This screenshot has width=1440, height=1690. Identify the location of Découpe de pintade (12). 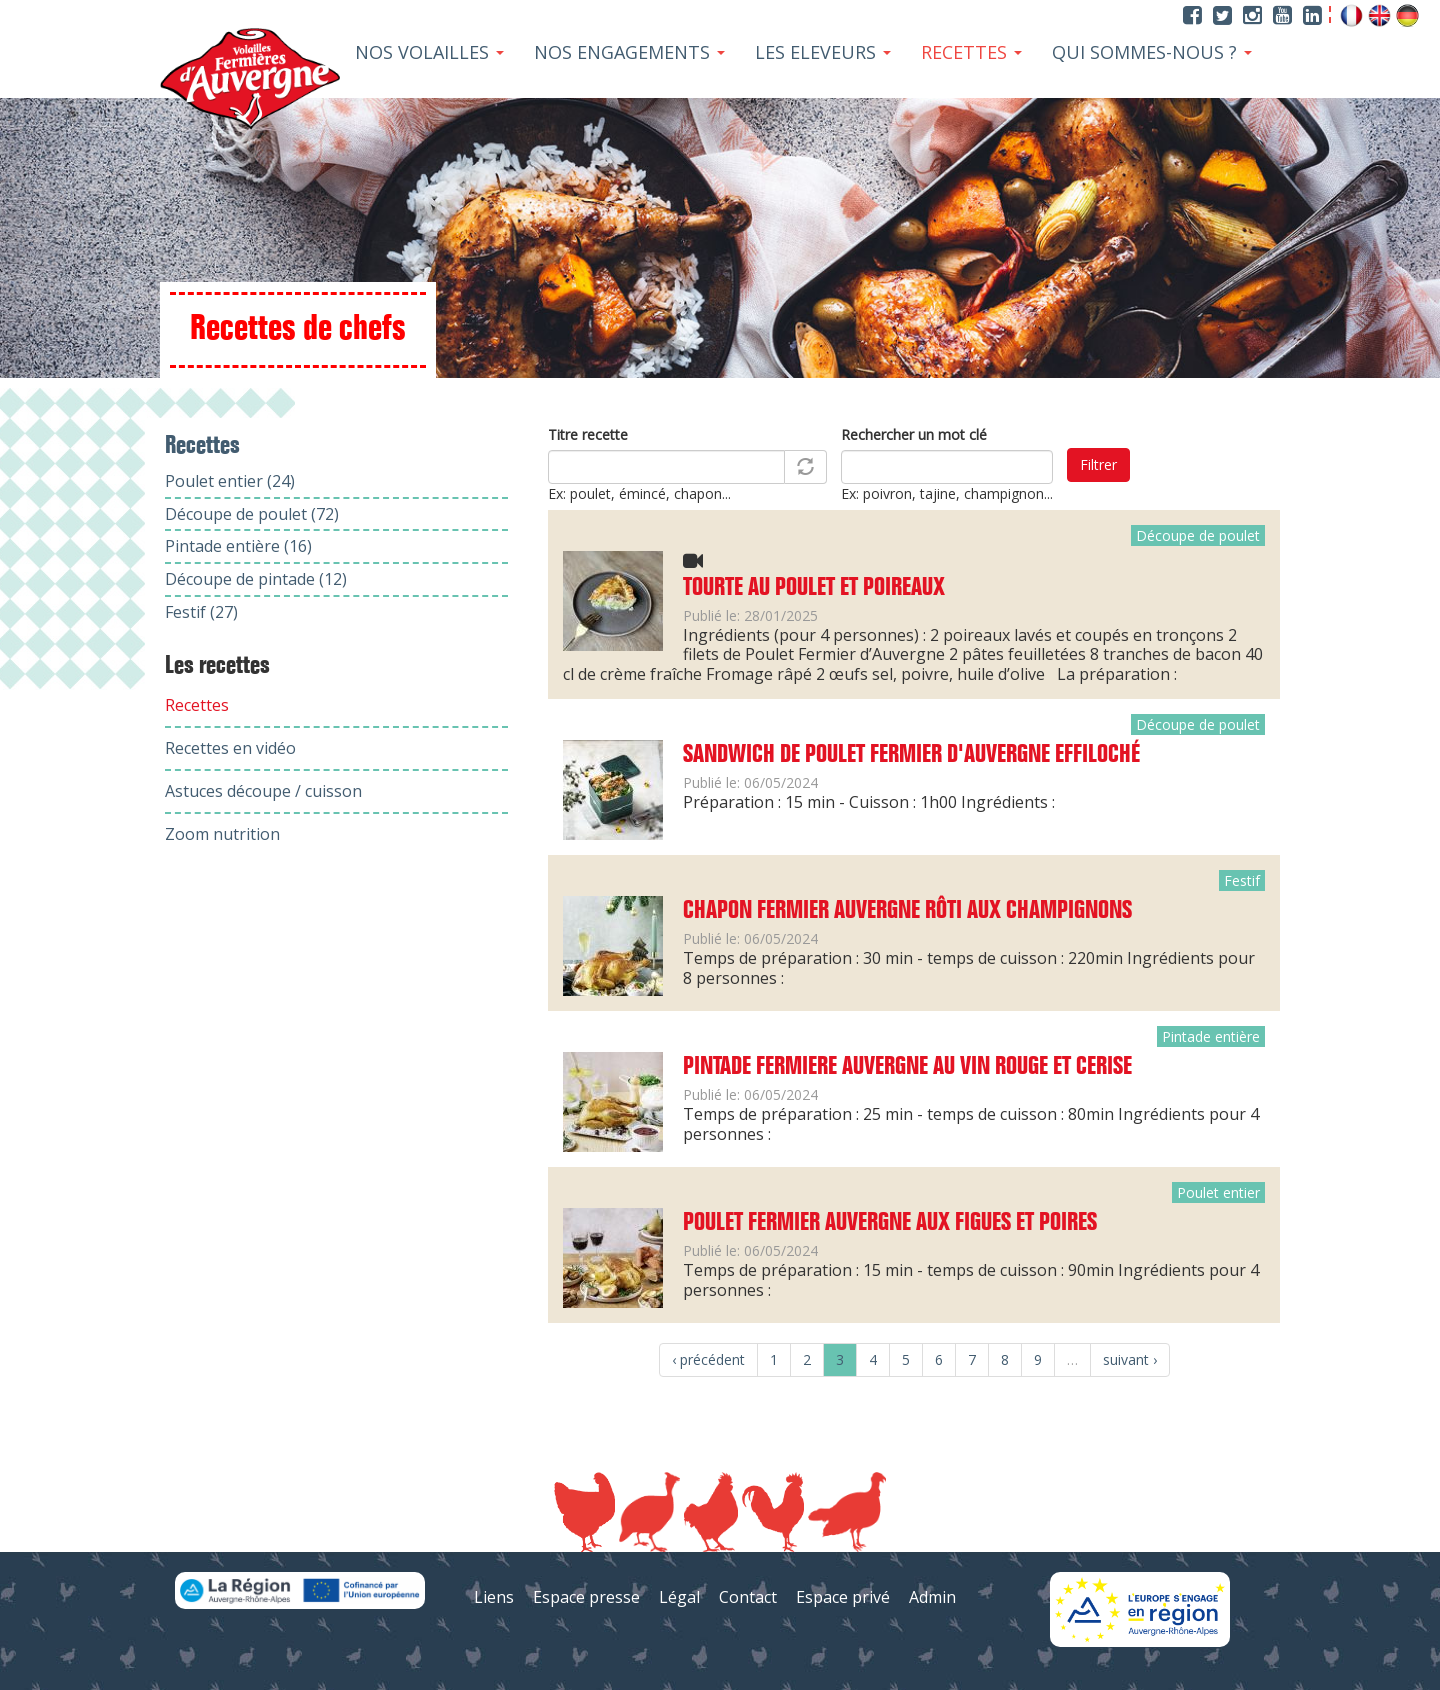
(256, 579).